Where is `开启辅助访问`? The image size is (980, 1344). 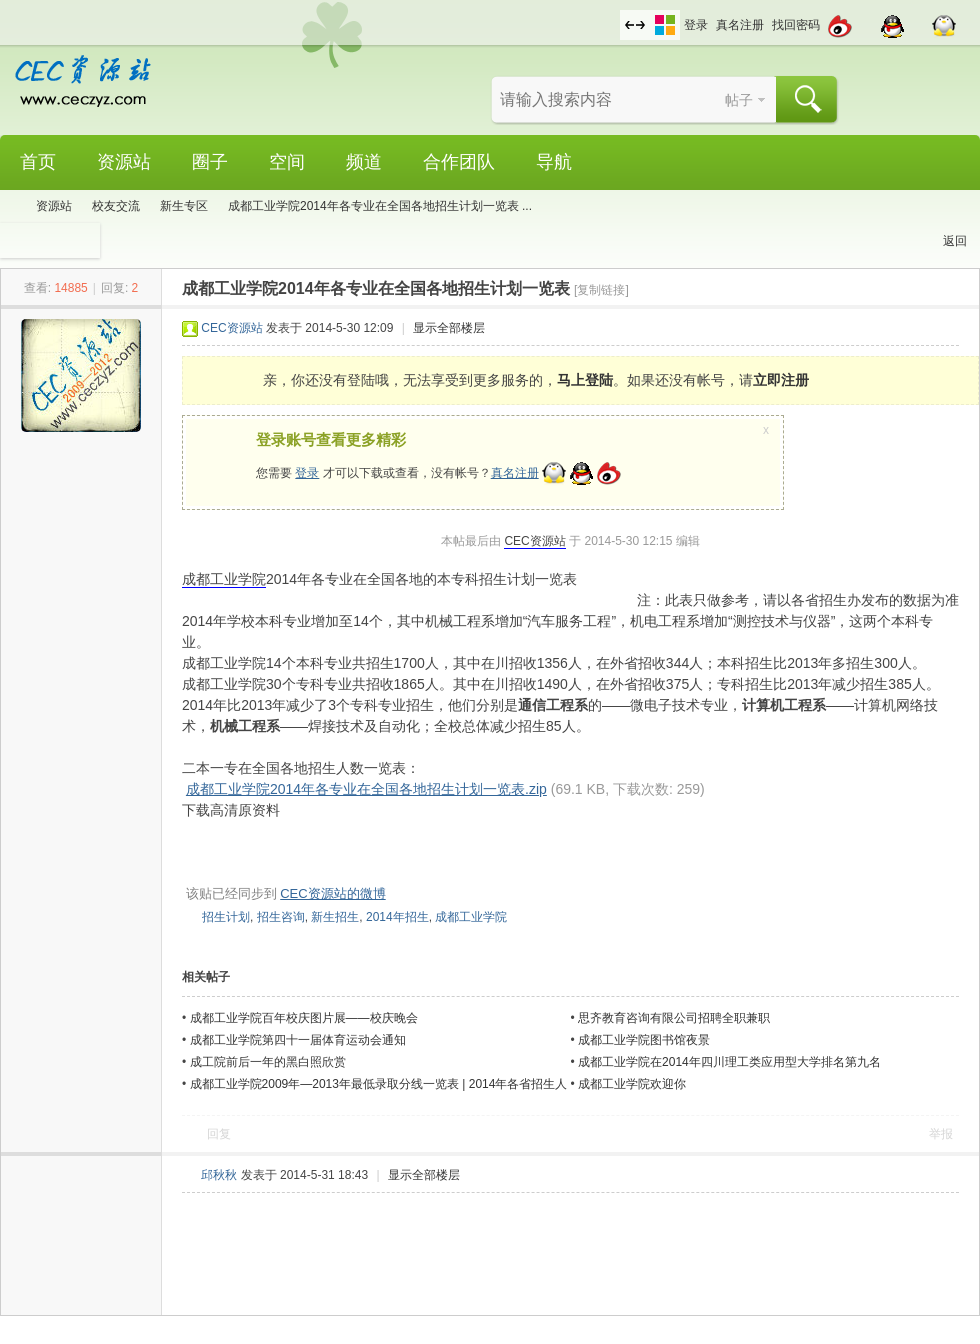
开启辅助访问 is located at coordinates (615, 14).